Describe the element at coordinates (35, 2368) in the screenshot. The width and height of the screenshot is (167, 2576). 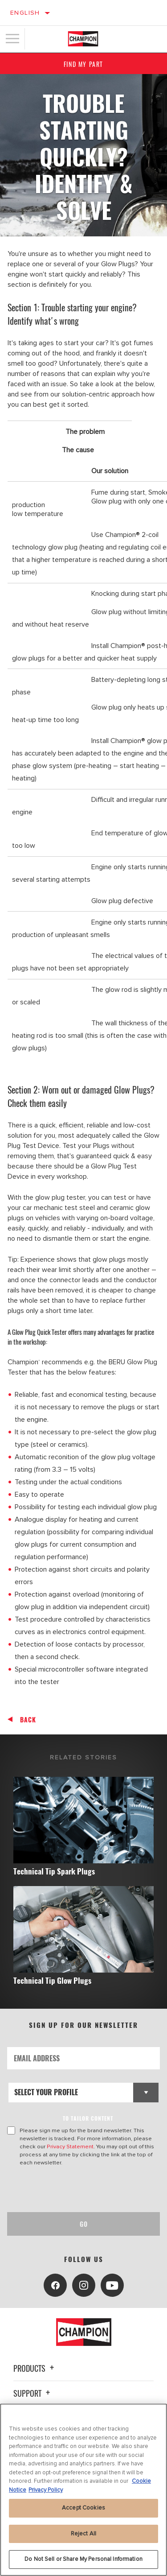
I see `Products` at that location.